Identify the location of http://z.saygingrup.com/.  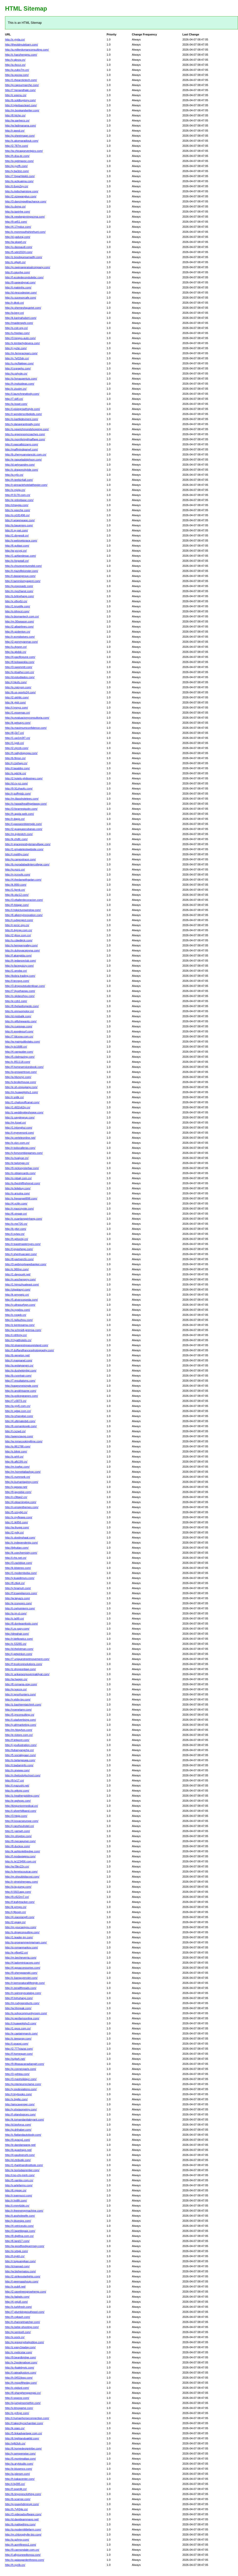
(20, 1117).